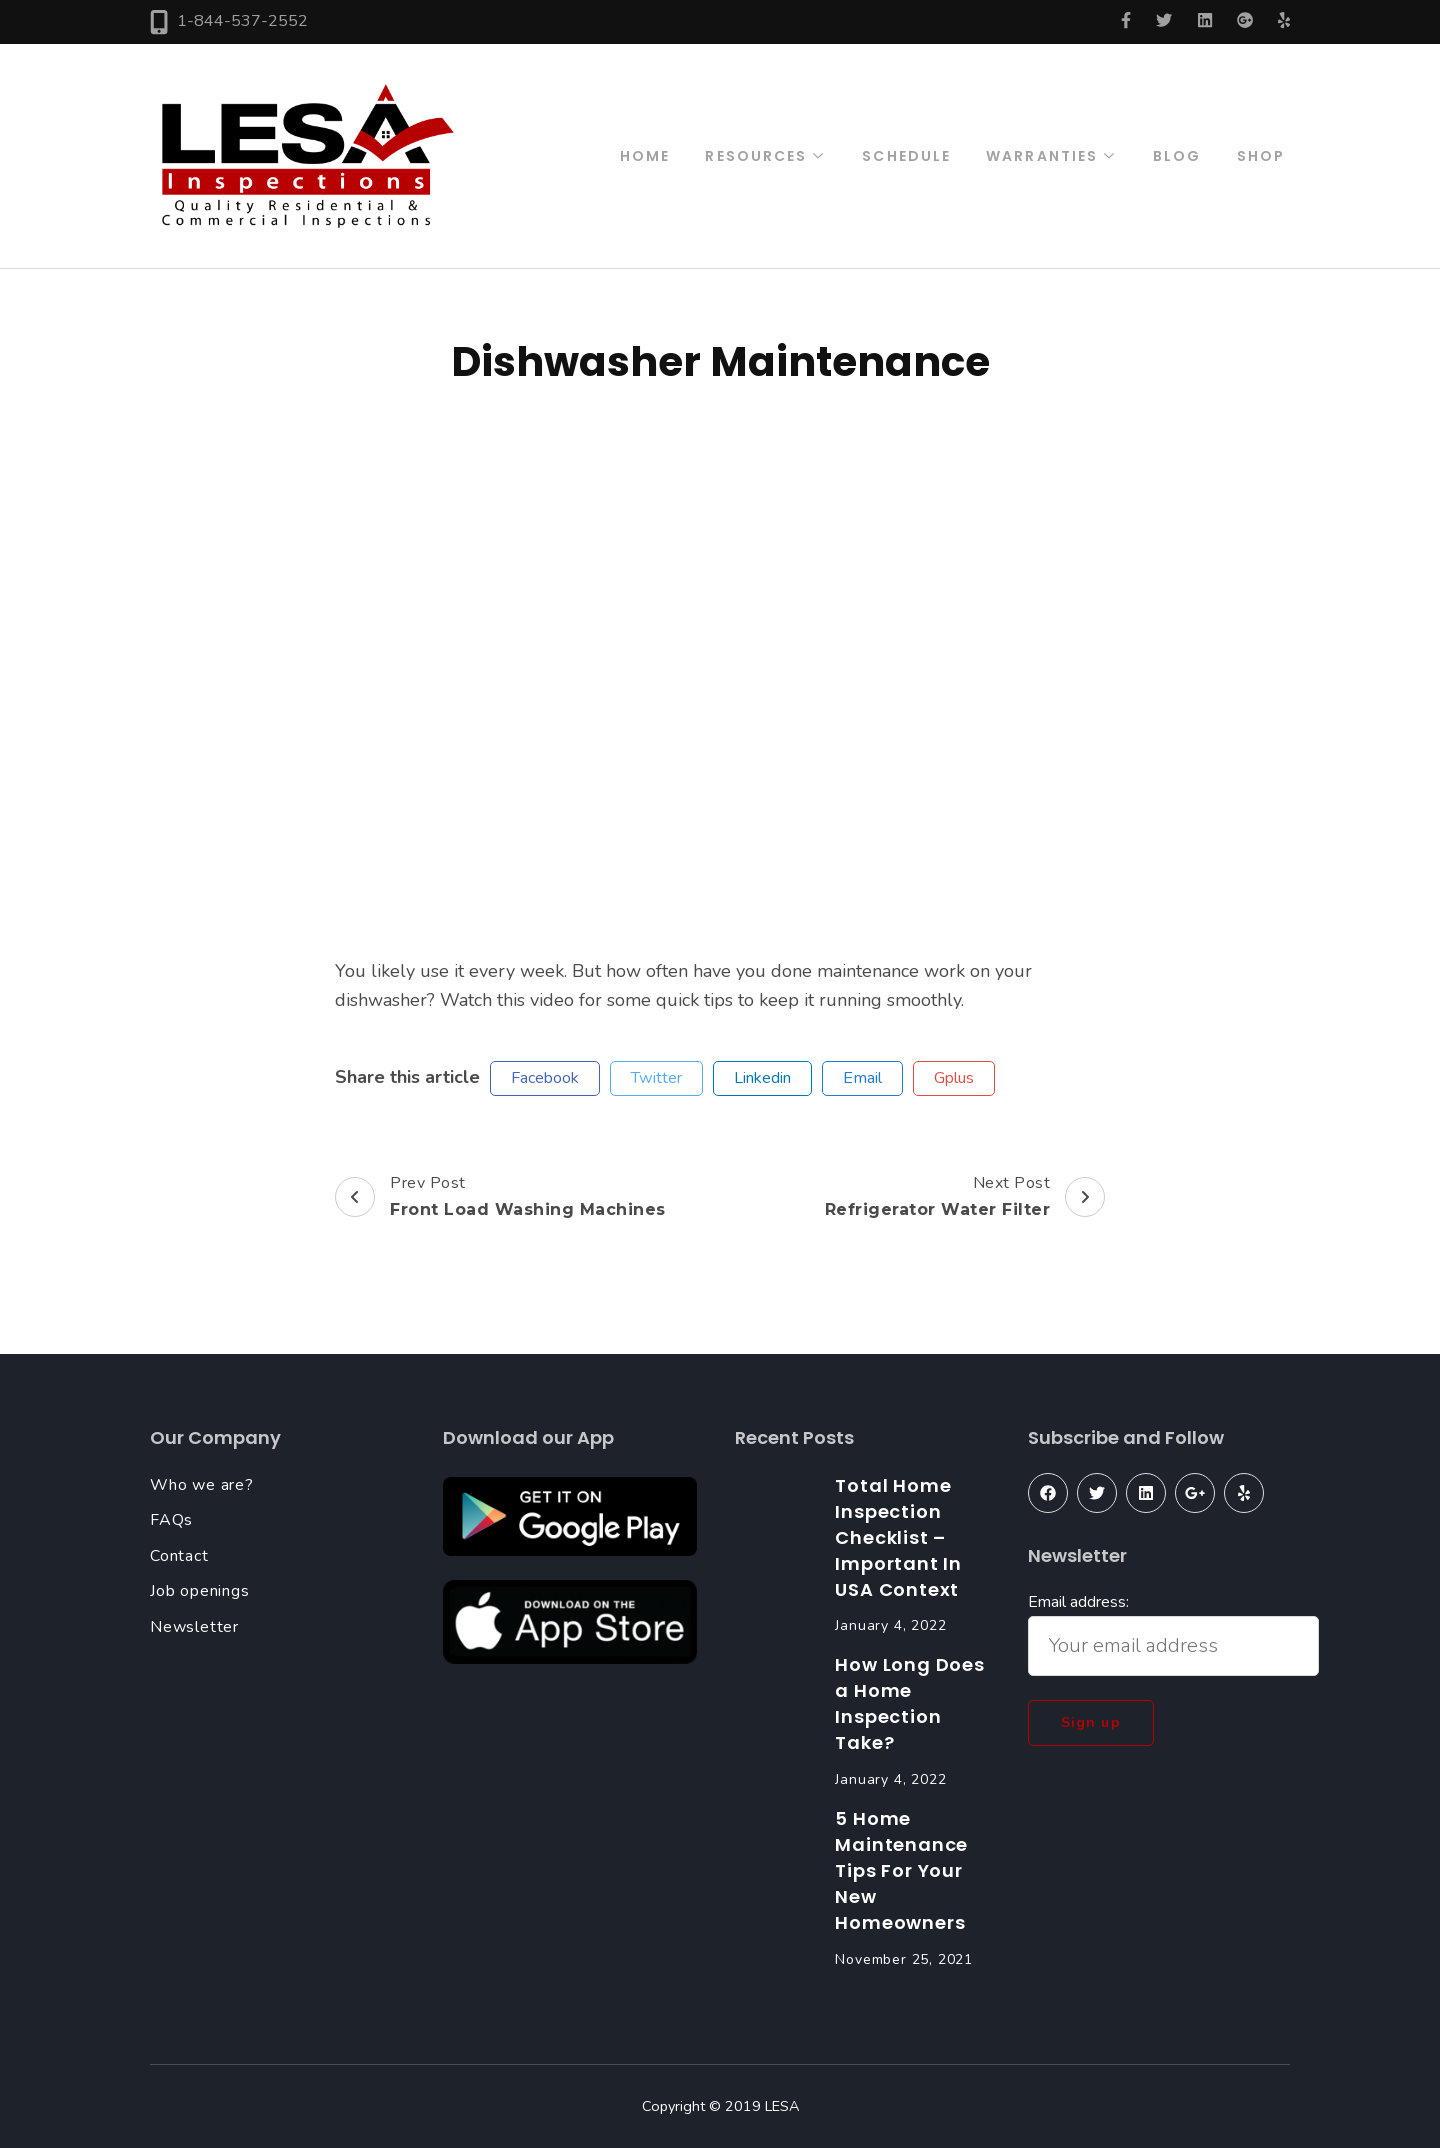 The image size is (1440, 2148). I want to click on FAQs, so click(171, 1520).